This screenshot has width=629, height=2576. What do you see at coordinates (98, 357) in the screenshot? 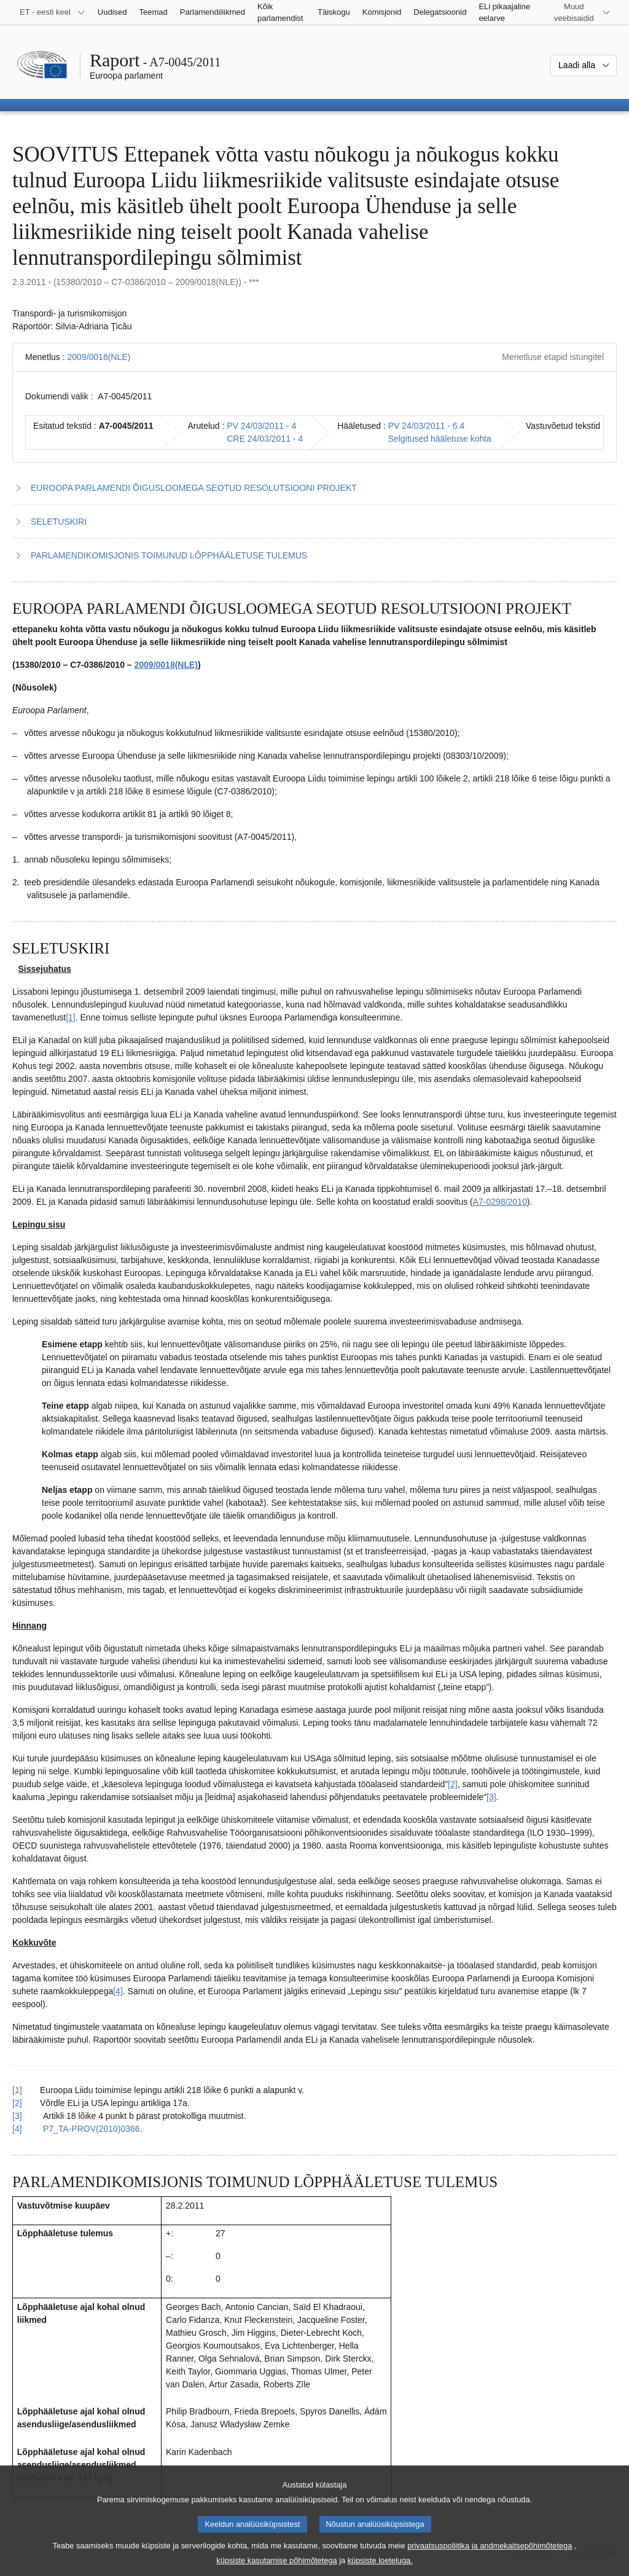
I see `2009/0018(NLE)` at bounding box center [98, 357].